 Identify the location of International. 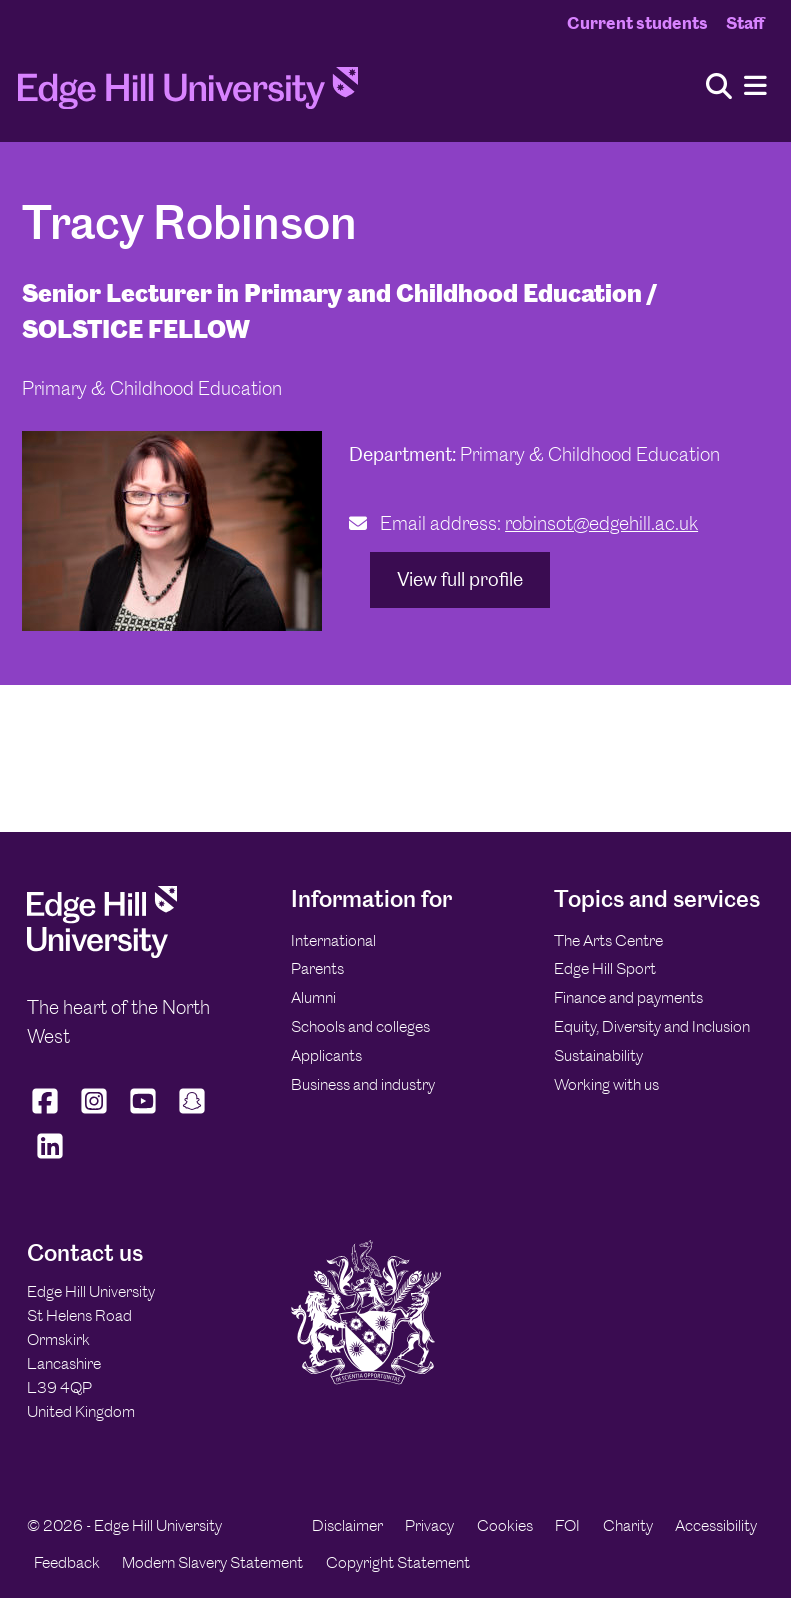
(333, 940).